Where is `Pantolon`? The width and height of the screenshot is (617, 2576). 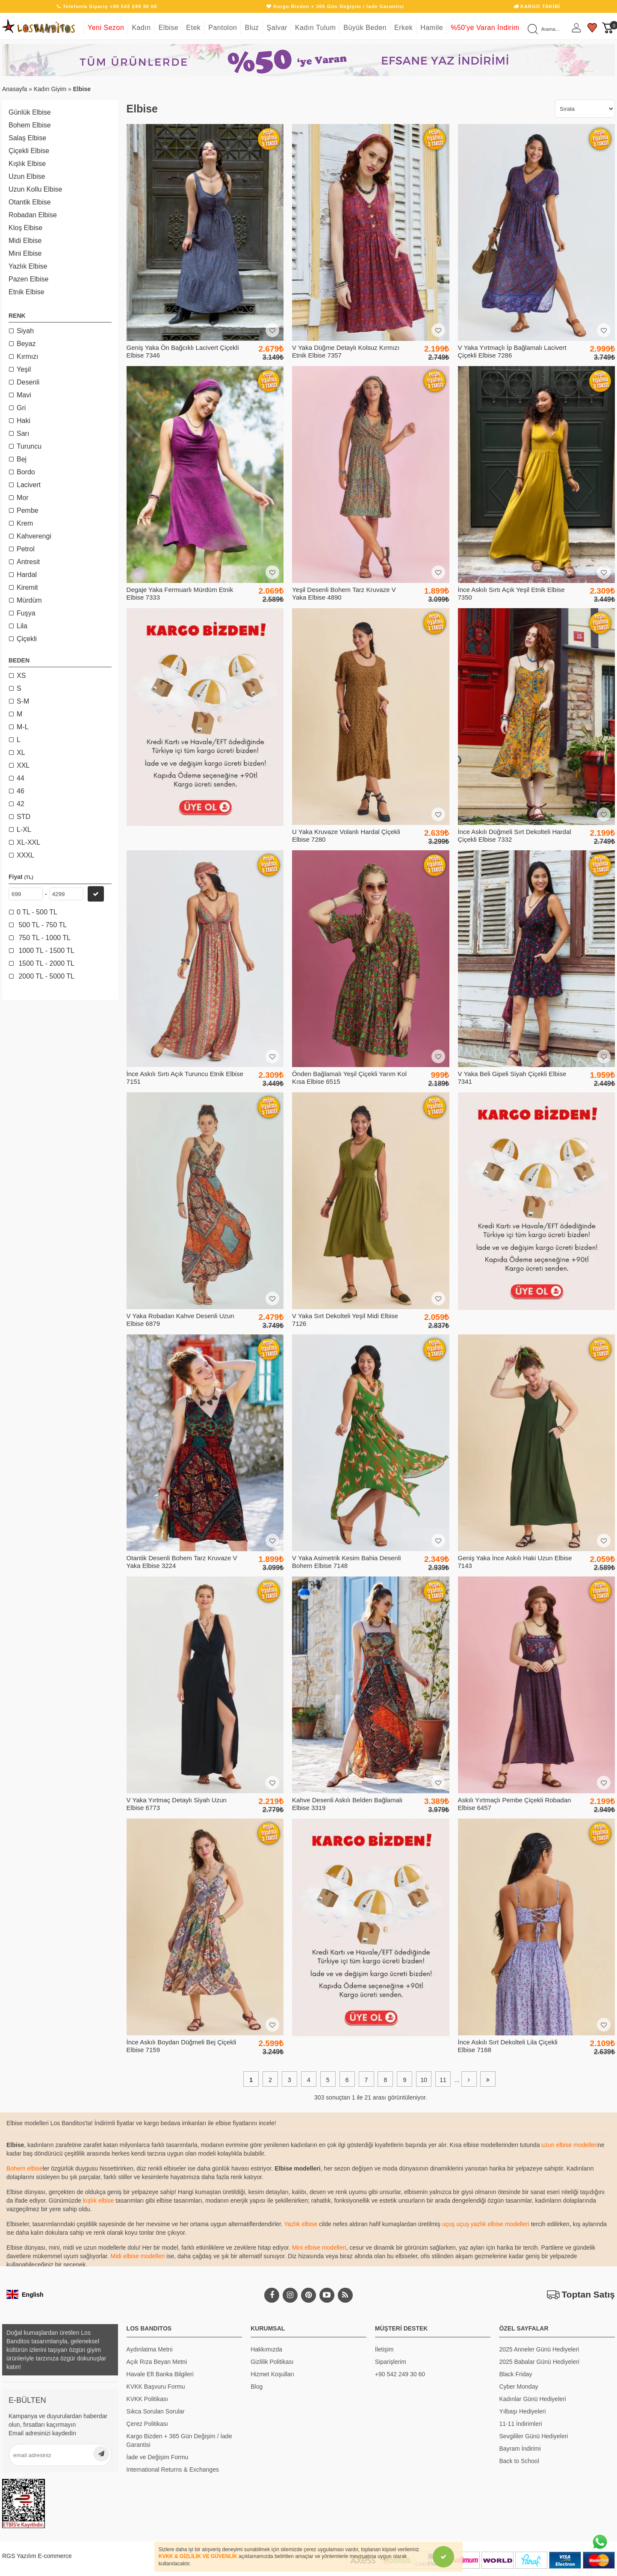 Pantolon is located at coordinates (222, 27).